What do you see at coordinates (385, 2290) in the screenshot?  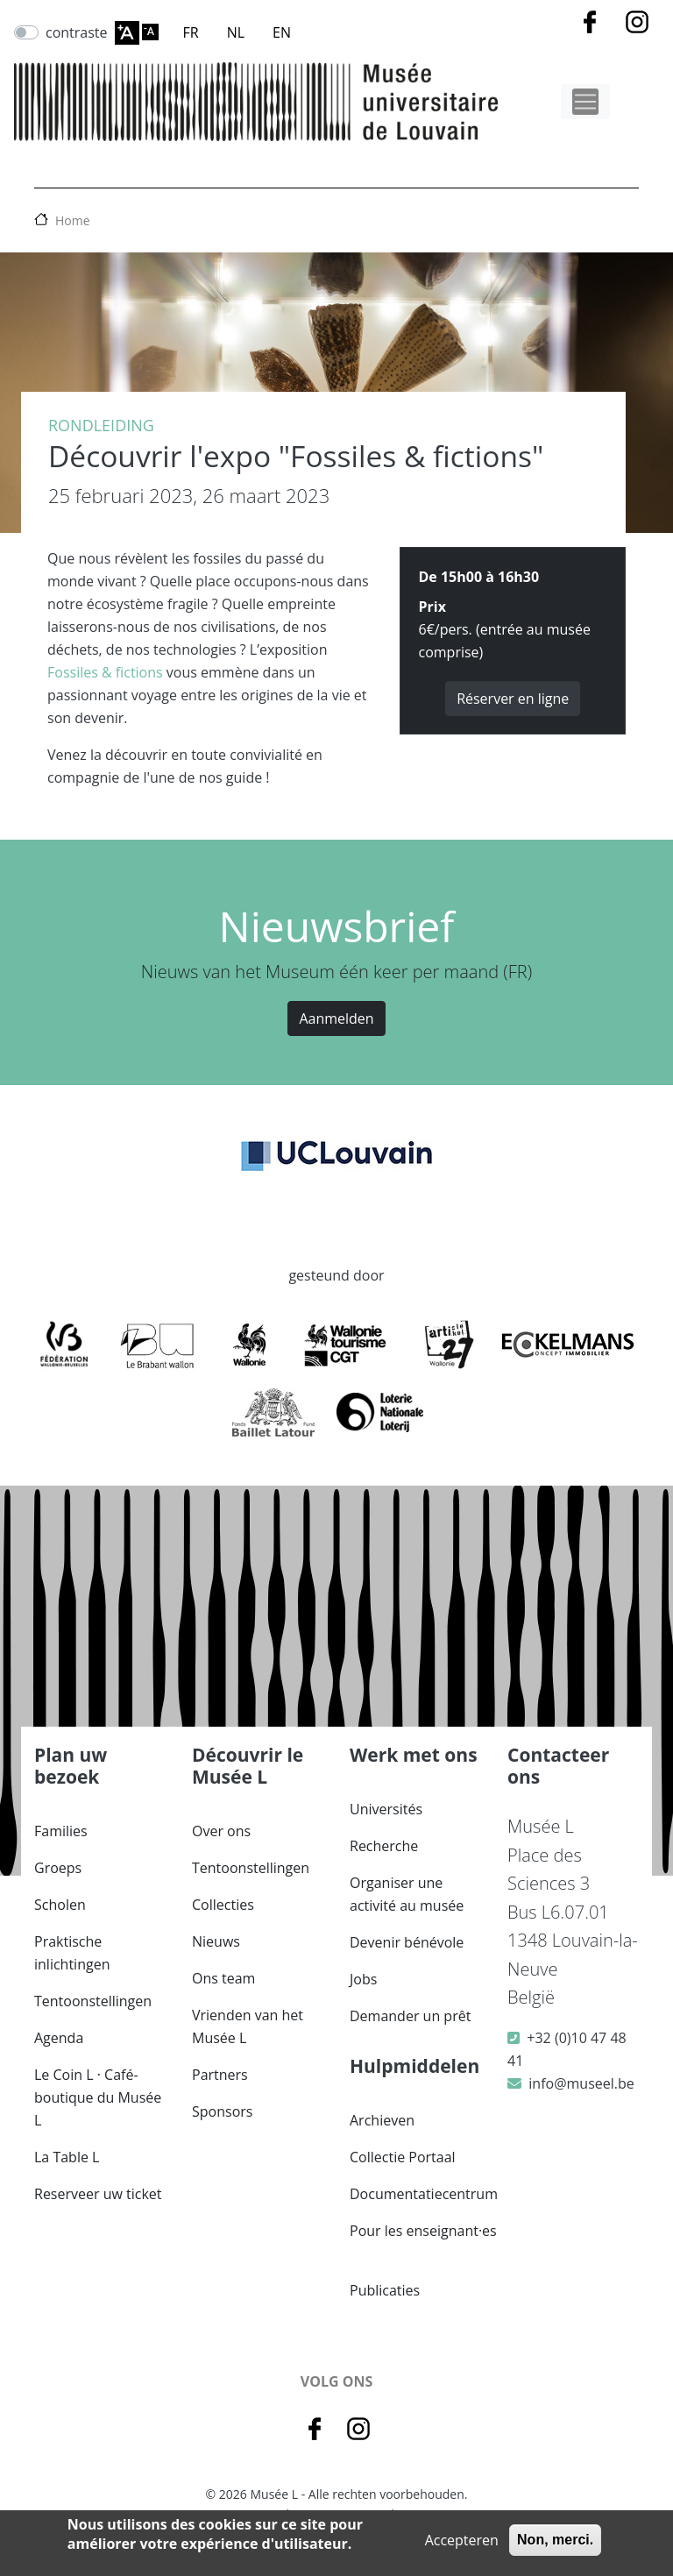 I see `Publicaties` at bounding box center [385, 2290].